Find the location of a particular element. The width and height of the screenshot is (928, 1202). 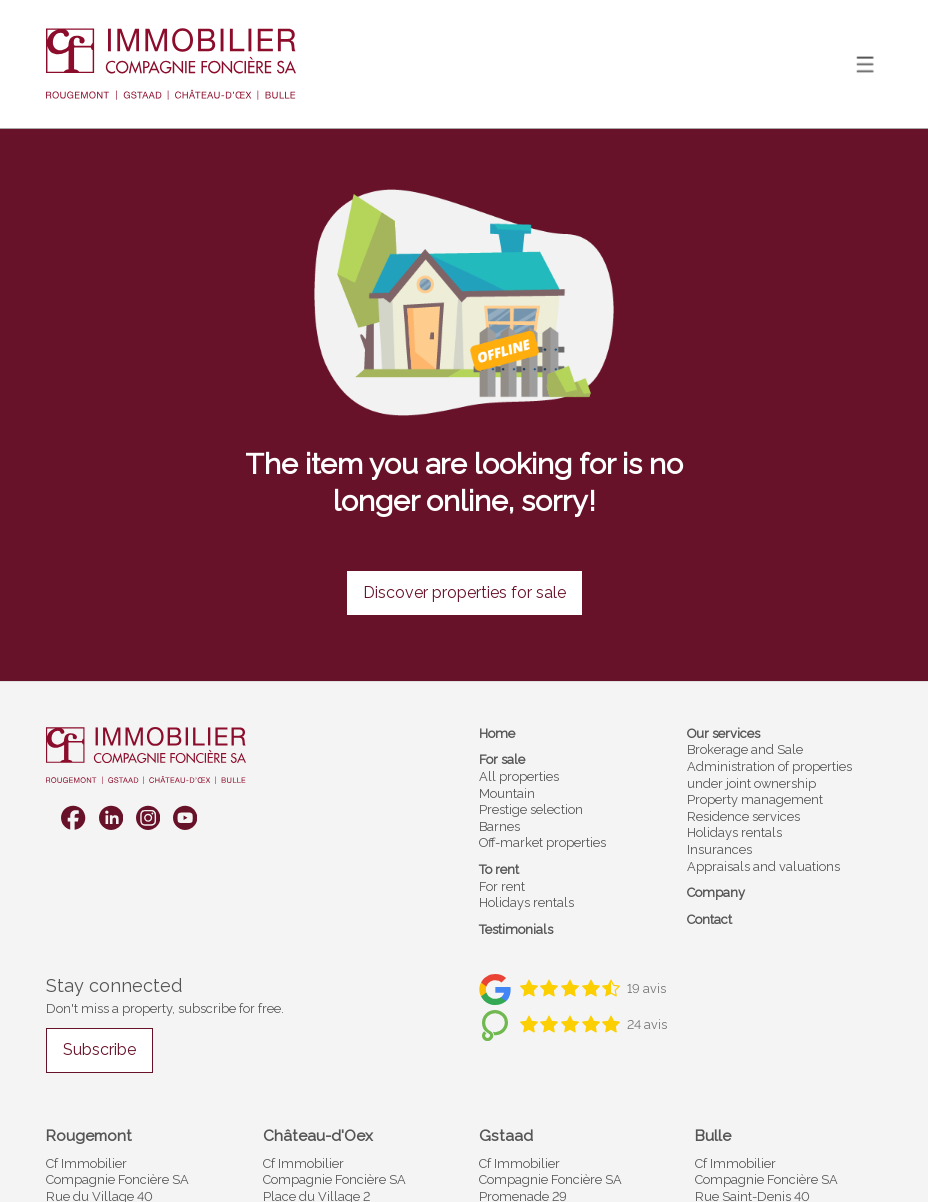

For rent is located at coordinates (502, 886).